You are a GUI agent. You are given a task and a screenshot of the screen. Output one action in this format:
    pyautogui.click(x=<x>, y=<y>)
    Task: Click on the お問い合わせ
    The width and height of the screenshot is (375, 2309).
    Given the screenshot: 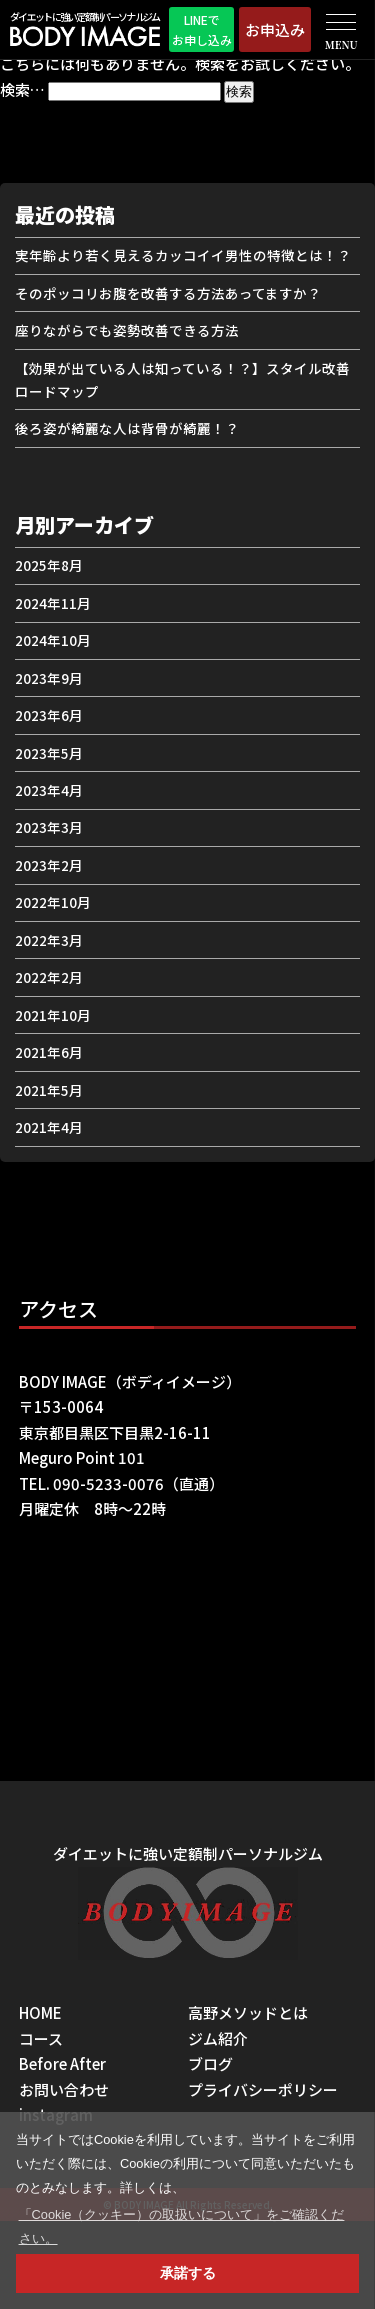 What is the action you would take?
    pyautogui.click(x=64, y=2089)
    